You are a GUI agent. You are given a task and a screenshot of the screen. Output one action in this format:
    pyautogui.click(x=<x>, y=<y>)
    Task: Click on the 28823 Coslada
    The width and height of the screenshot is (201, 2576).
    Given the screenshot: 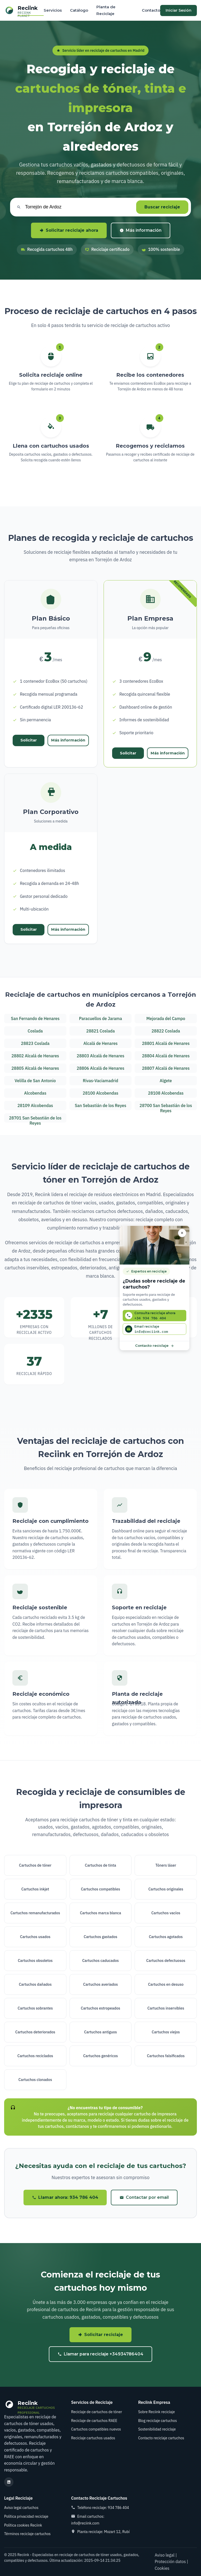 What is the action you would take?
    pyautogui.click(x=35, y=1043)
    